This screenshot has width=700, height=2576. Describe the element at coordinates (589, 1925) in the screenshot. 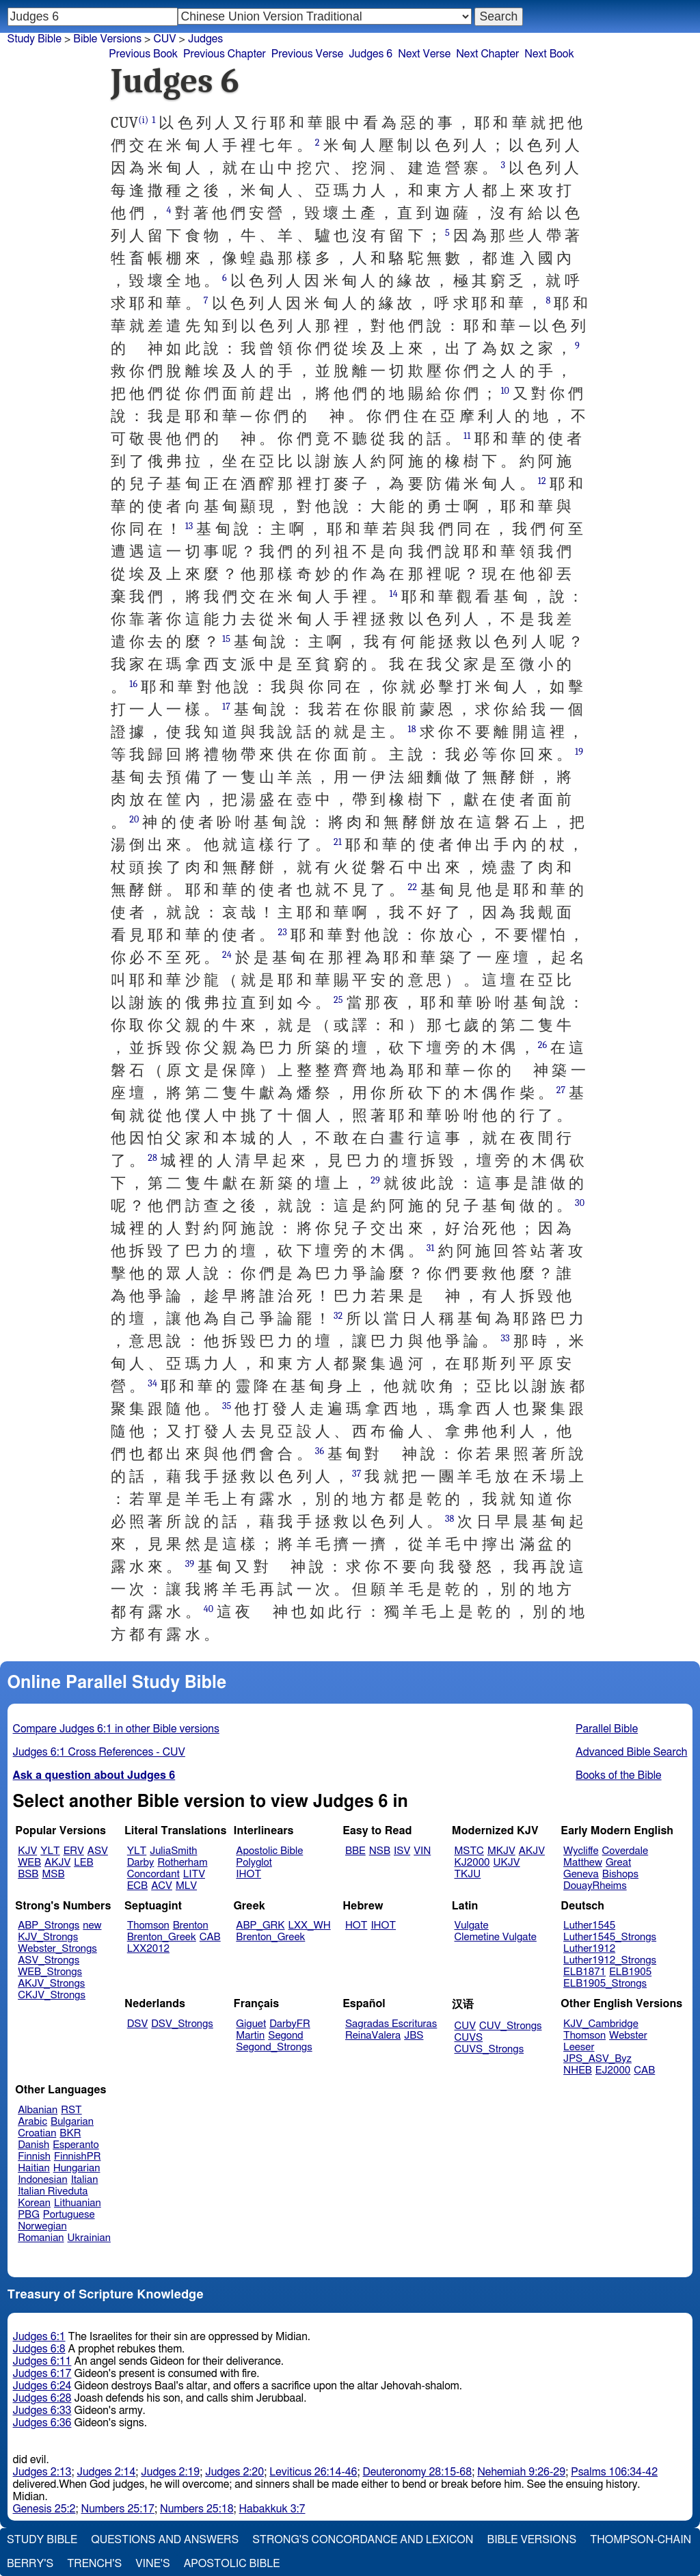

I see `Luther1545` at that location.